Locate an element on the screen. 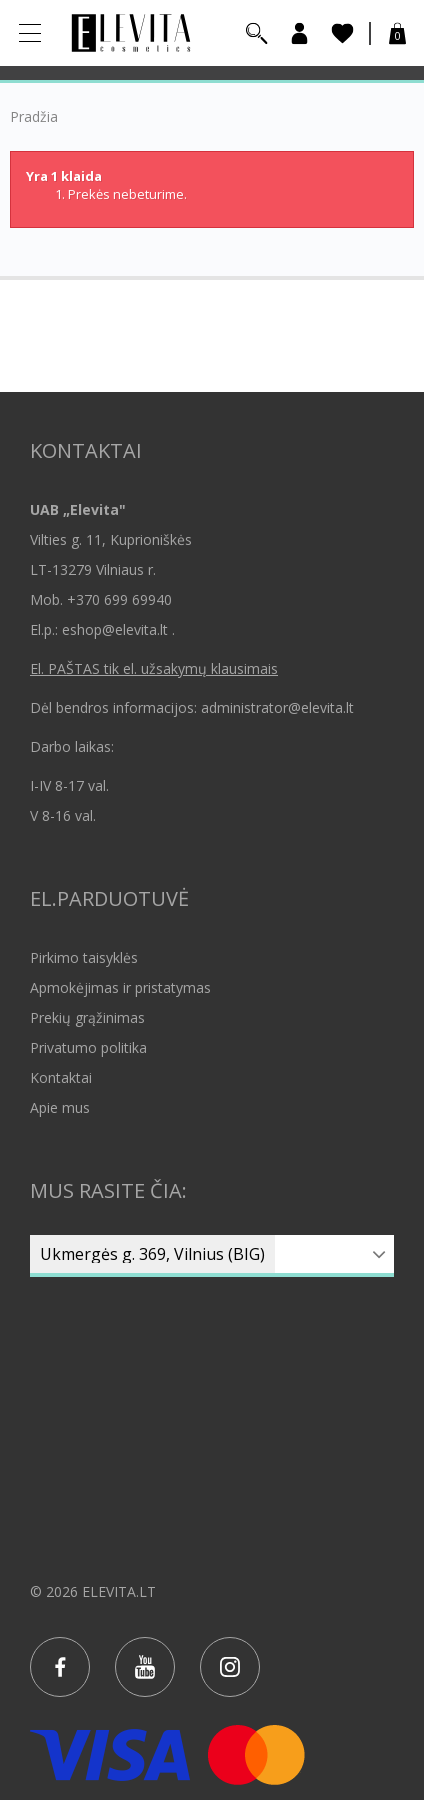 This screenshot has height=1800, width=424. Apie mus is located at coordinates (60, 1107).